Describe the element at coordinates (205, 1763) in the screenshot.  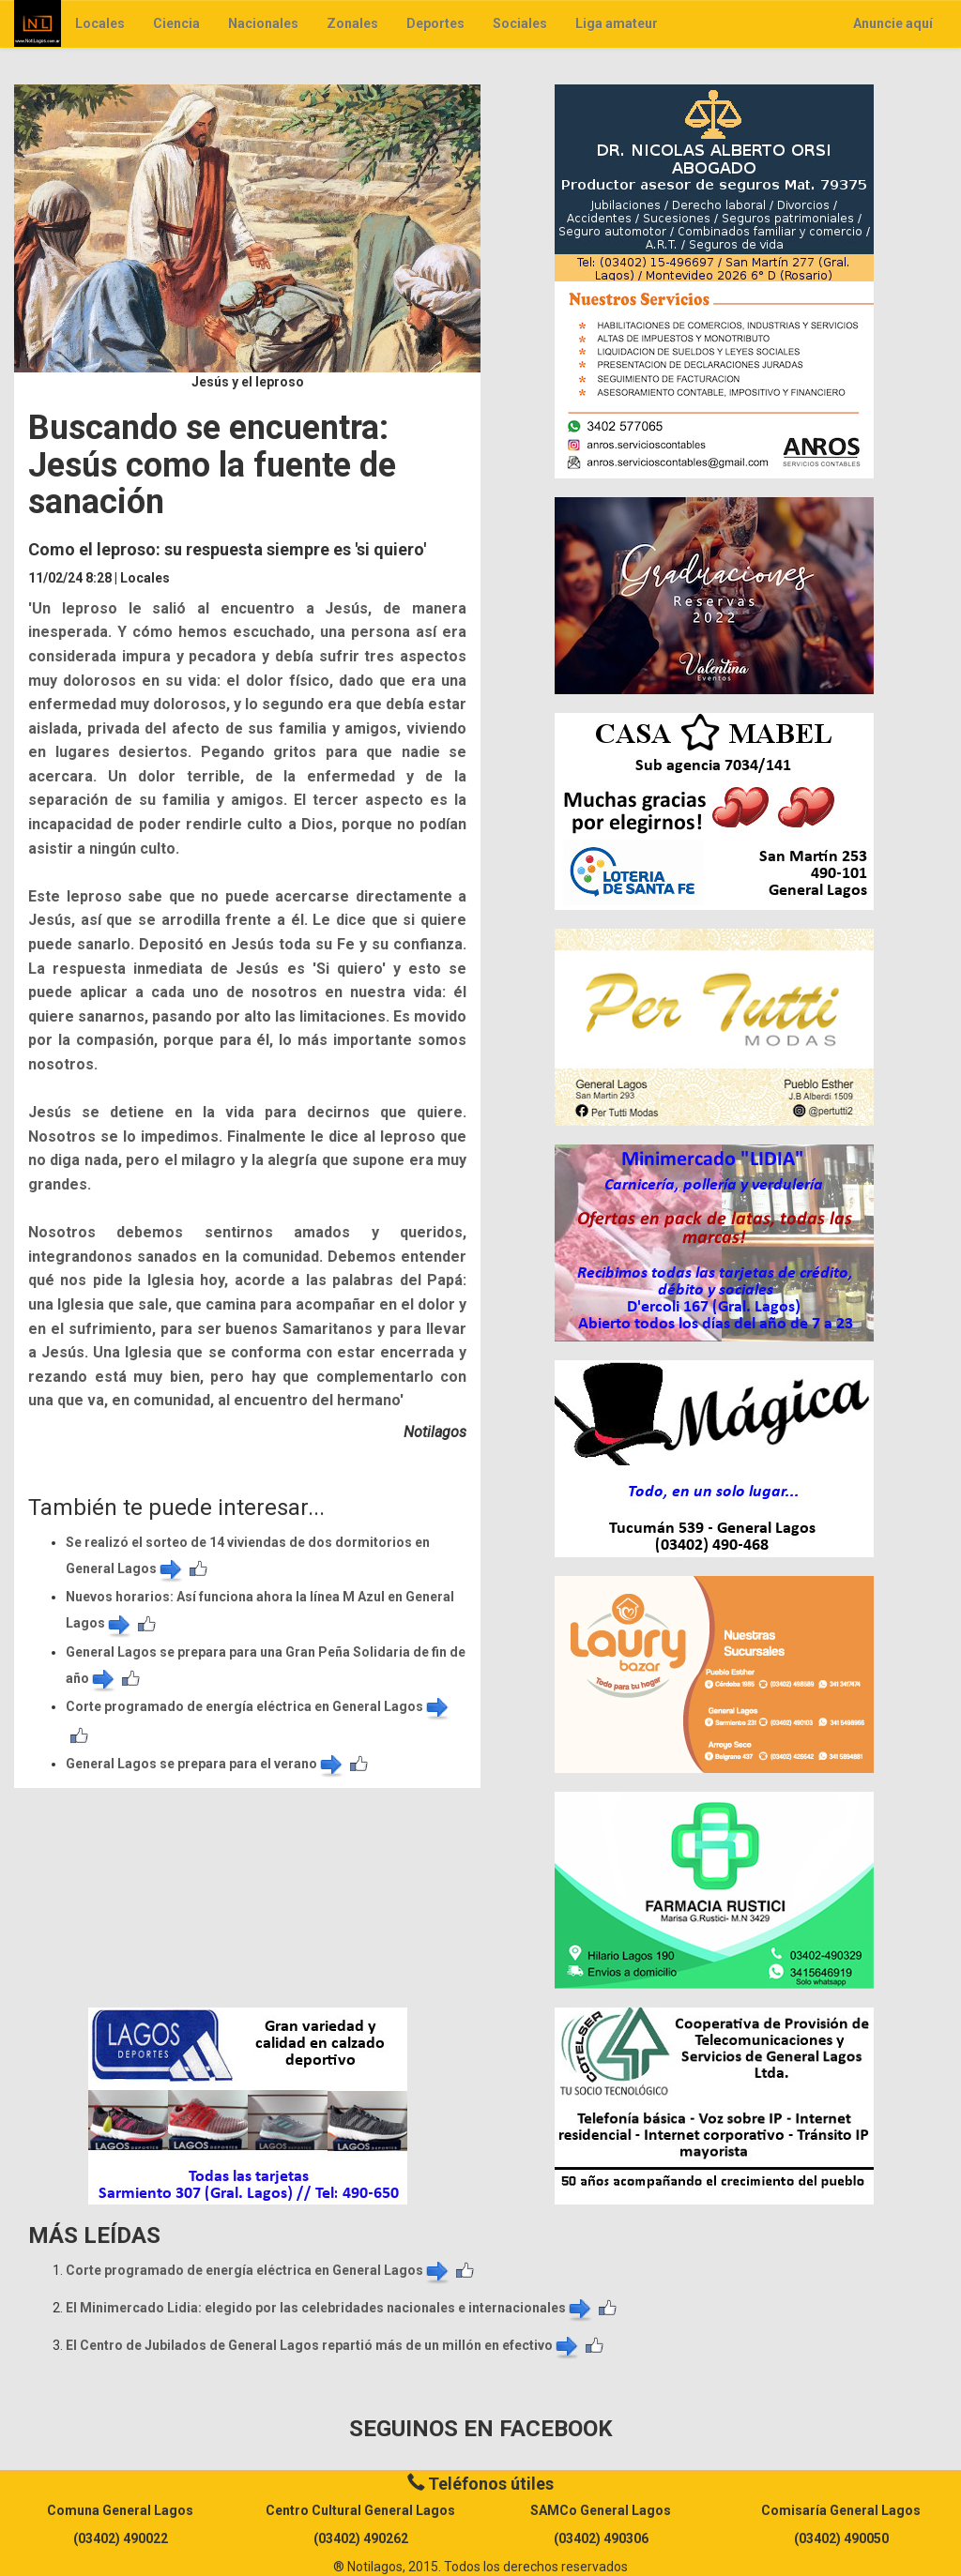
I see `General Lagos se prepara para el verano` at that location.